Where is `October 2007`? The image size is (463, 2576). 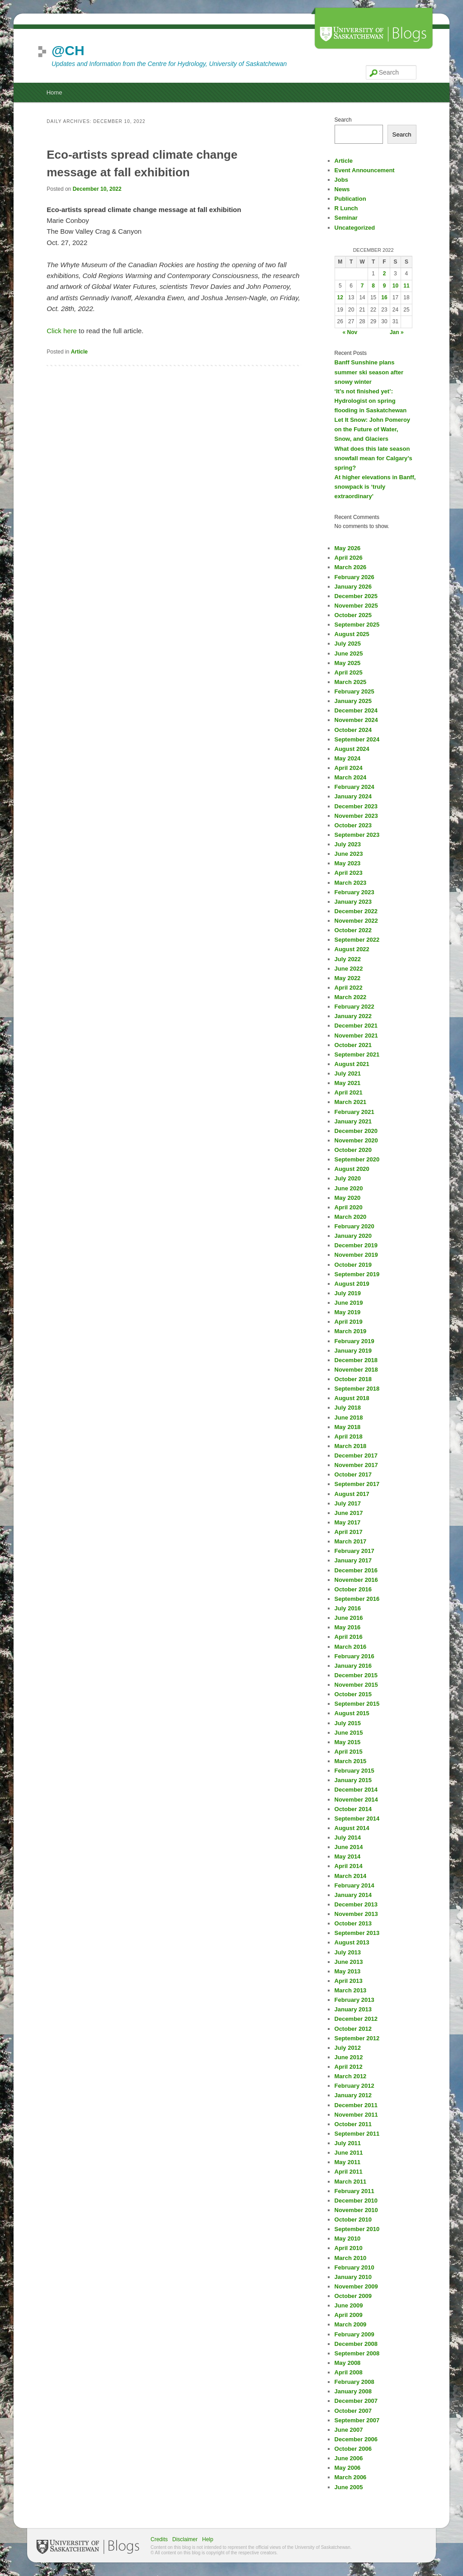
October 2007 is located at coordinates (353, 2410).